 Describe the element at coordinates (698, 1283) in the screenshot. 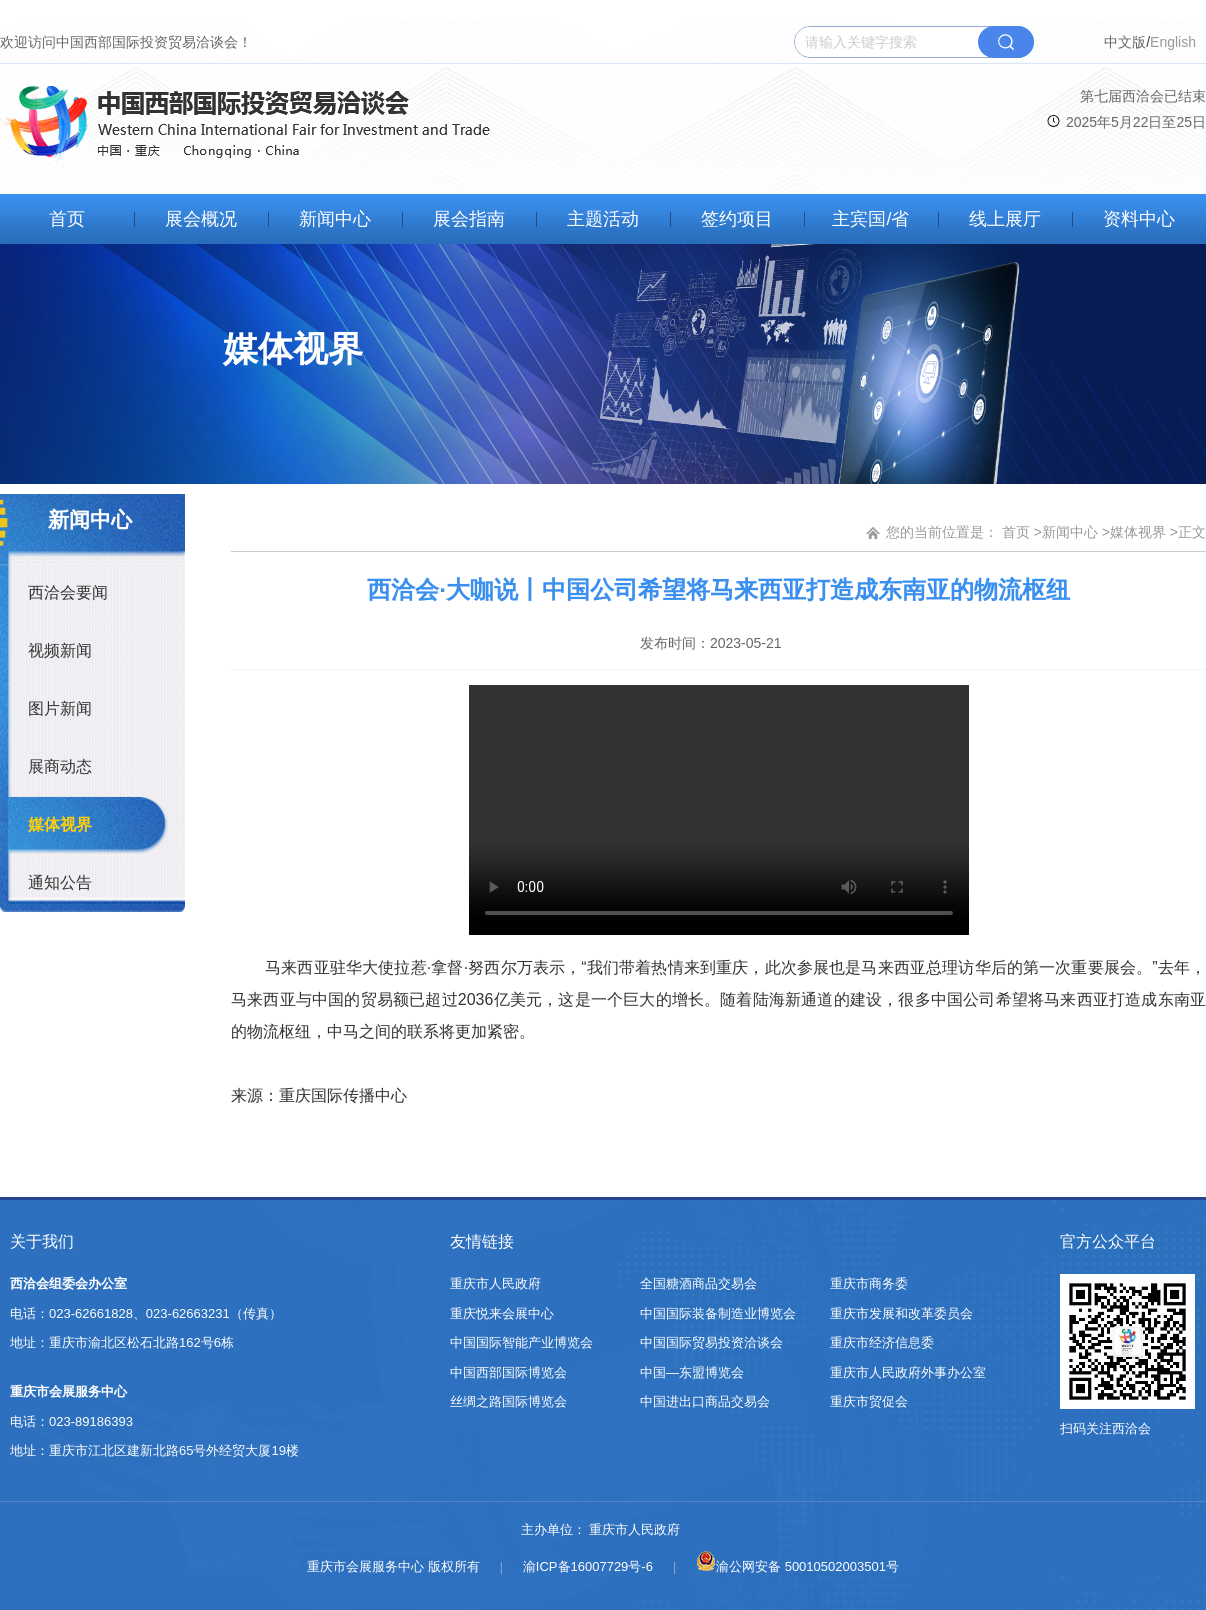

I see `全国糖酒商品交易会` at that location.